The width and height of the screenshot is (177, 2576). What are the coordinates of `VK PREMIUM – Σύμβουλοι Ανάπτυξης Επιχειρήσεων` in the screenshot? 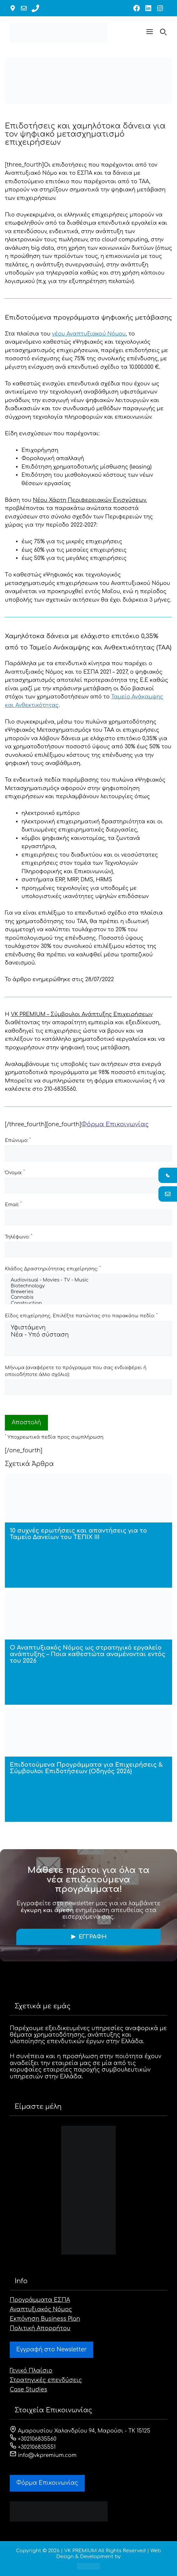 It's located at (82, 1014).